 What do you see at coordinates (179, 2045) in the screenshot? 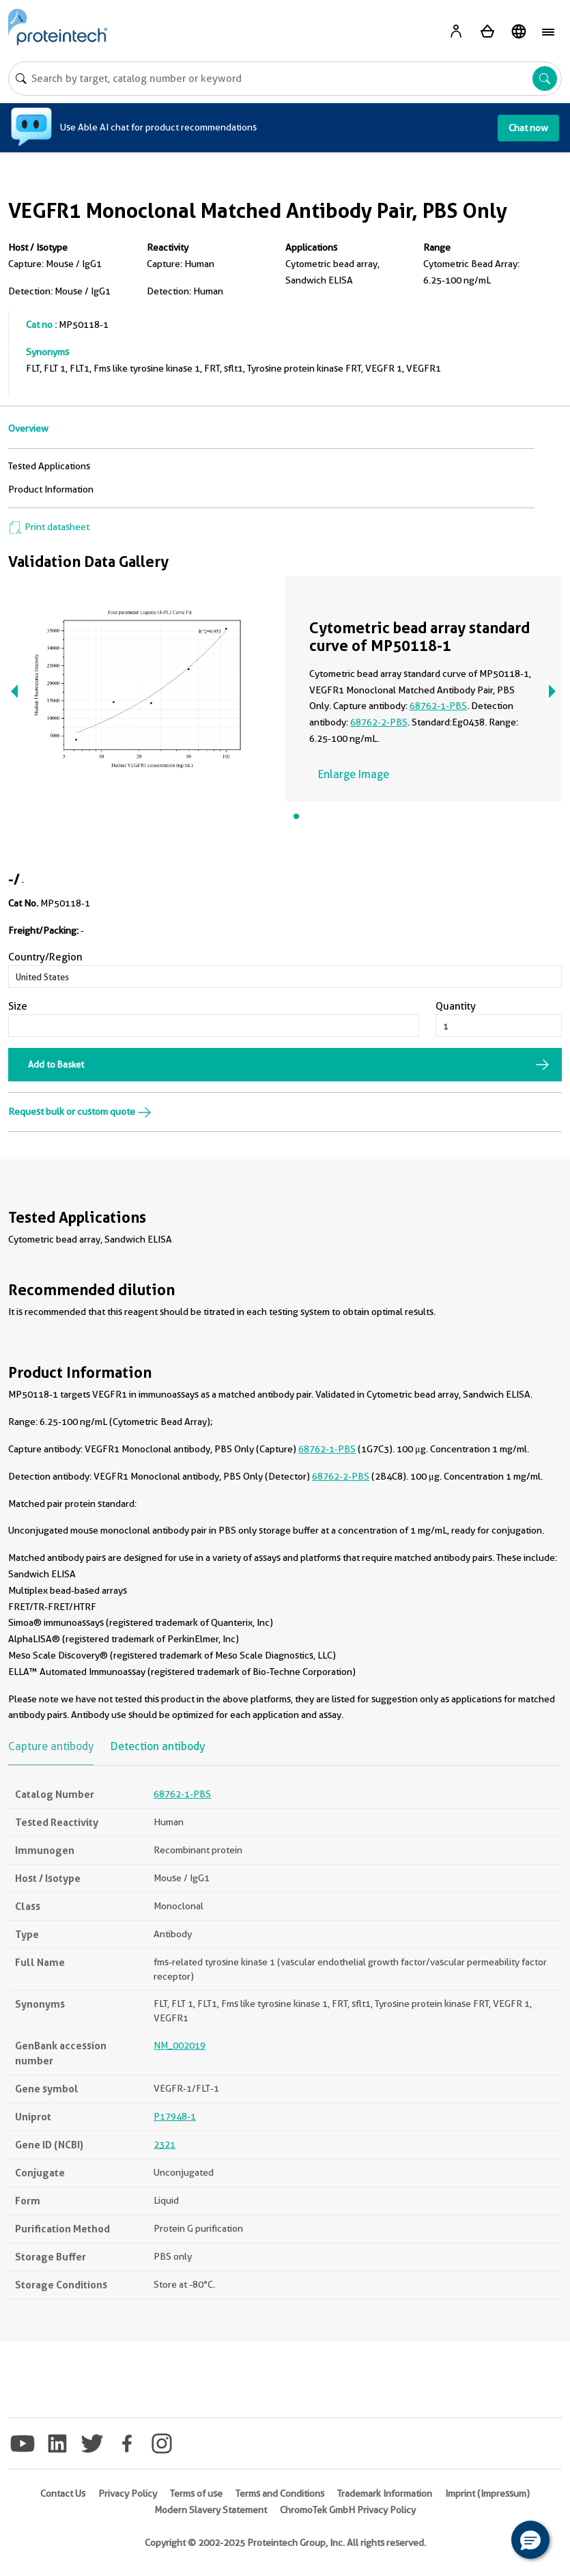
I see `NM_002019` at bounding box center [179, 2045].